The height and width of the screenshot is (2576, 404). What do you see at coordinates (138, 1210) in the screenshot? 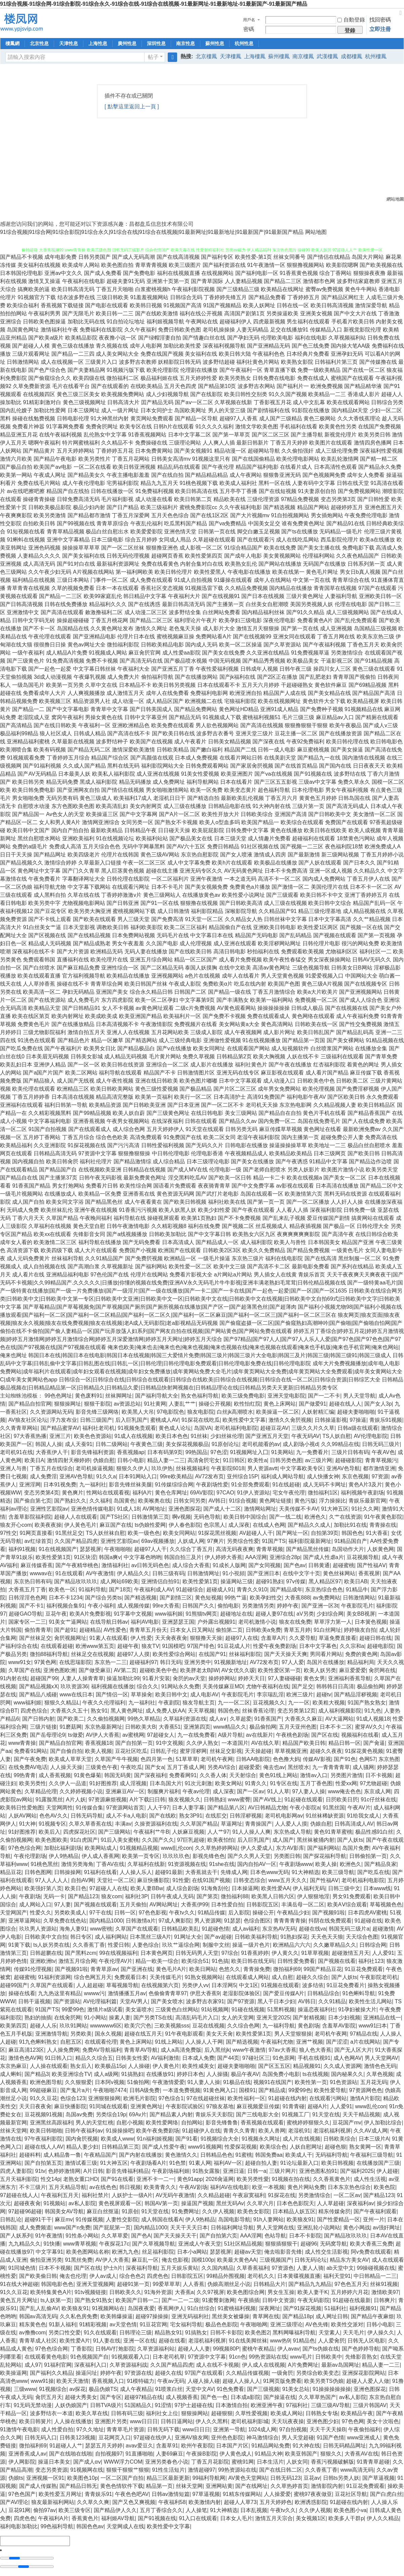
I see `91香蕉污污视频` at bounding box center [138, 1210].